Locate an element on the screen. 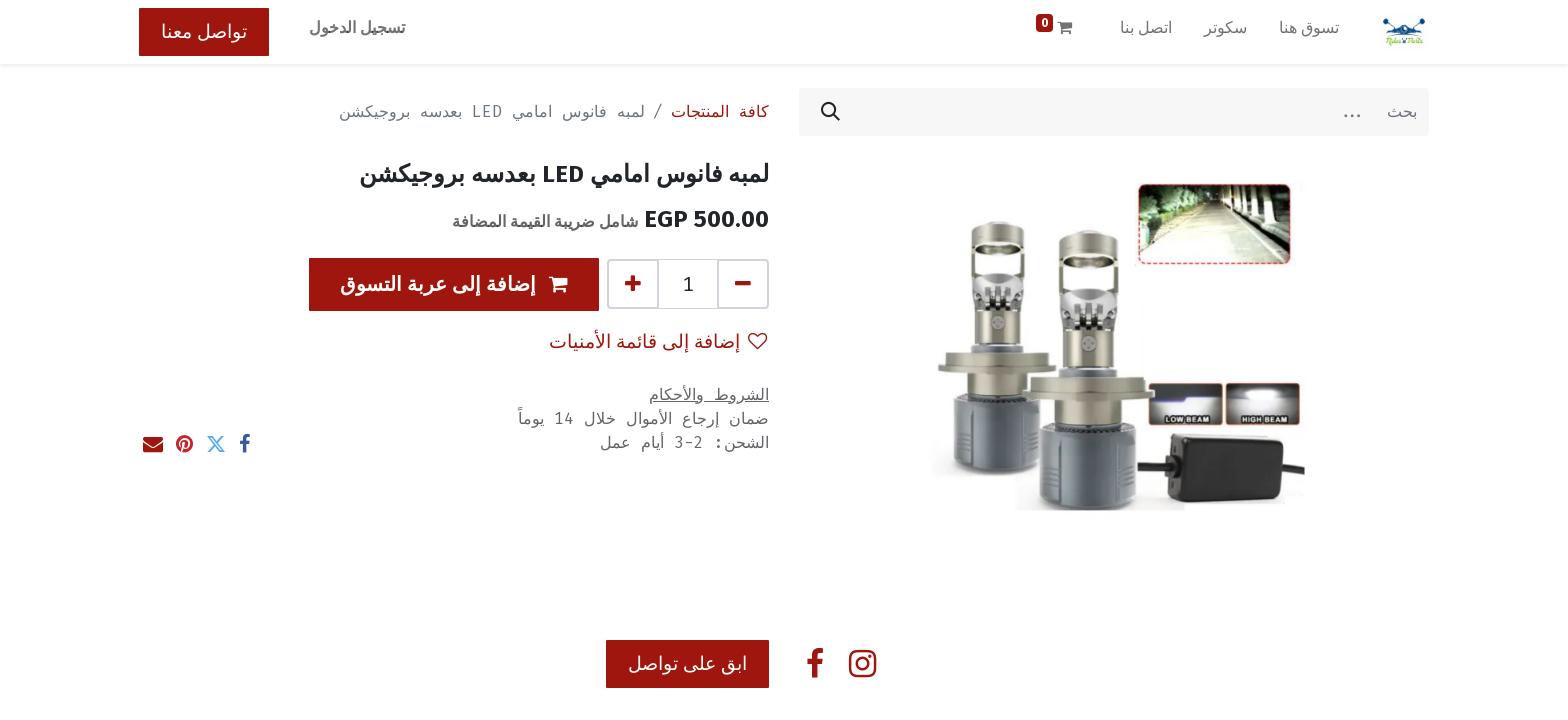 The width and height of the screenshot is (1568, 720). [إزالة واحد] is located at coordinates (743, 284).